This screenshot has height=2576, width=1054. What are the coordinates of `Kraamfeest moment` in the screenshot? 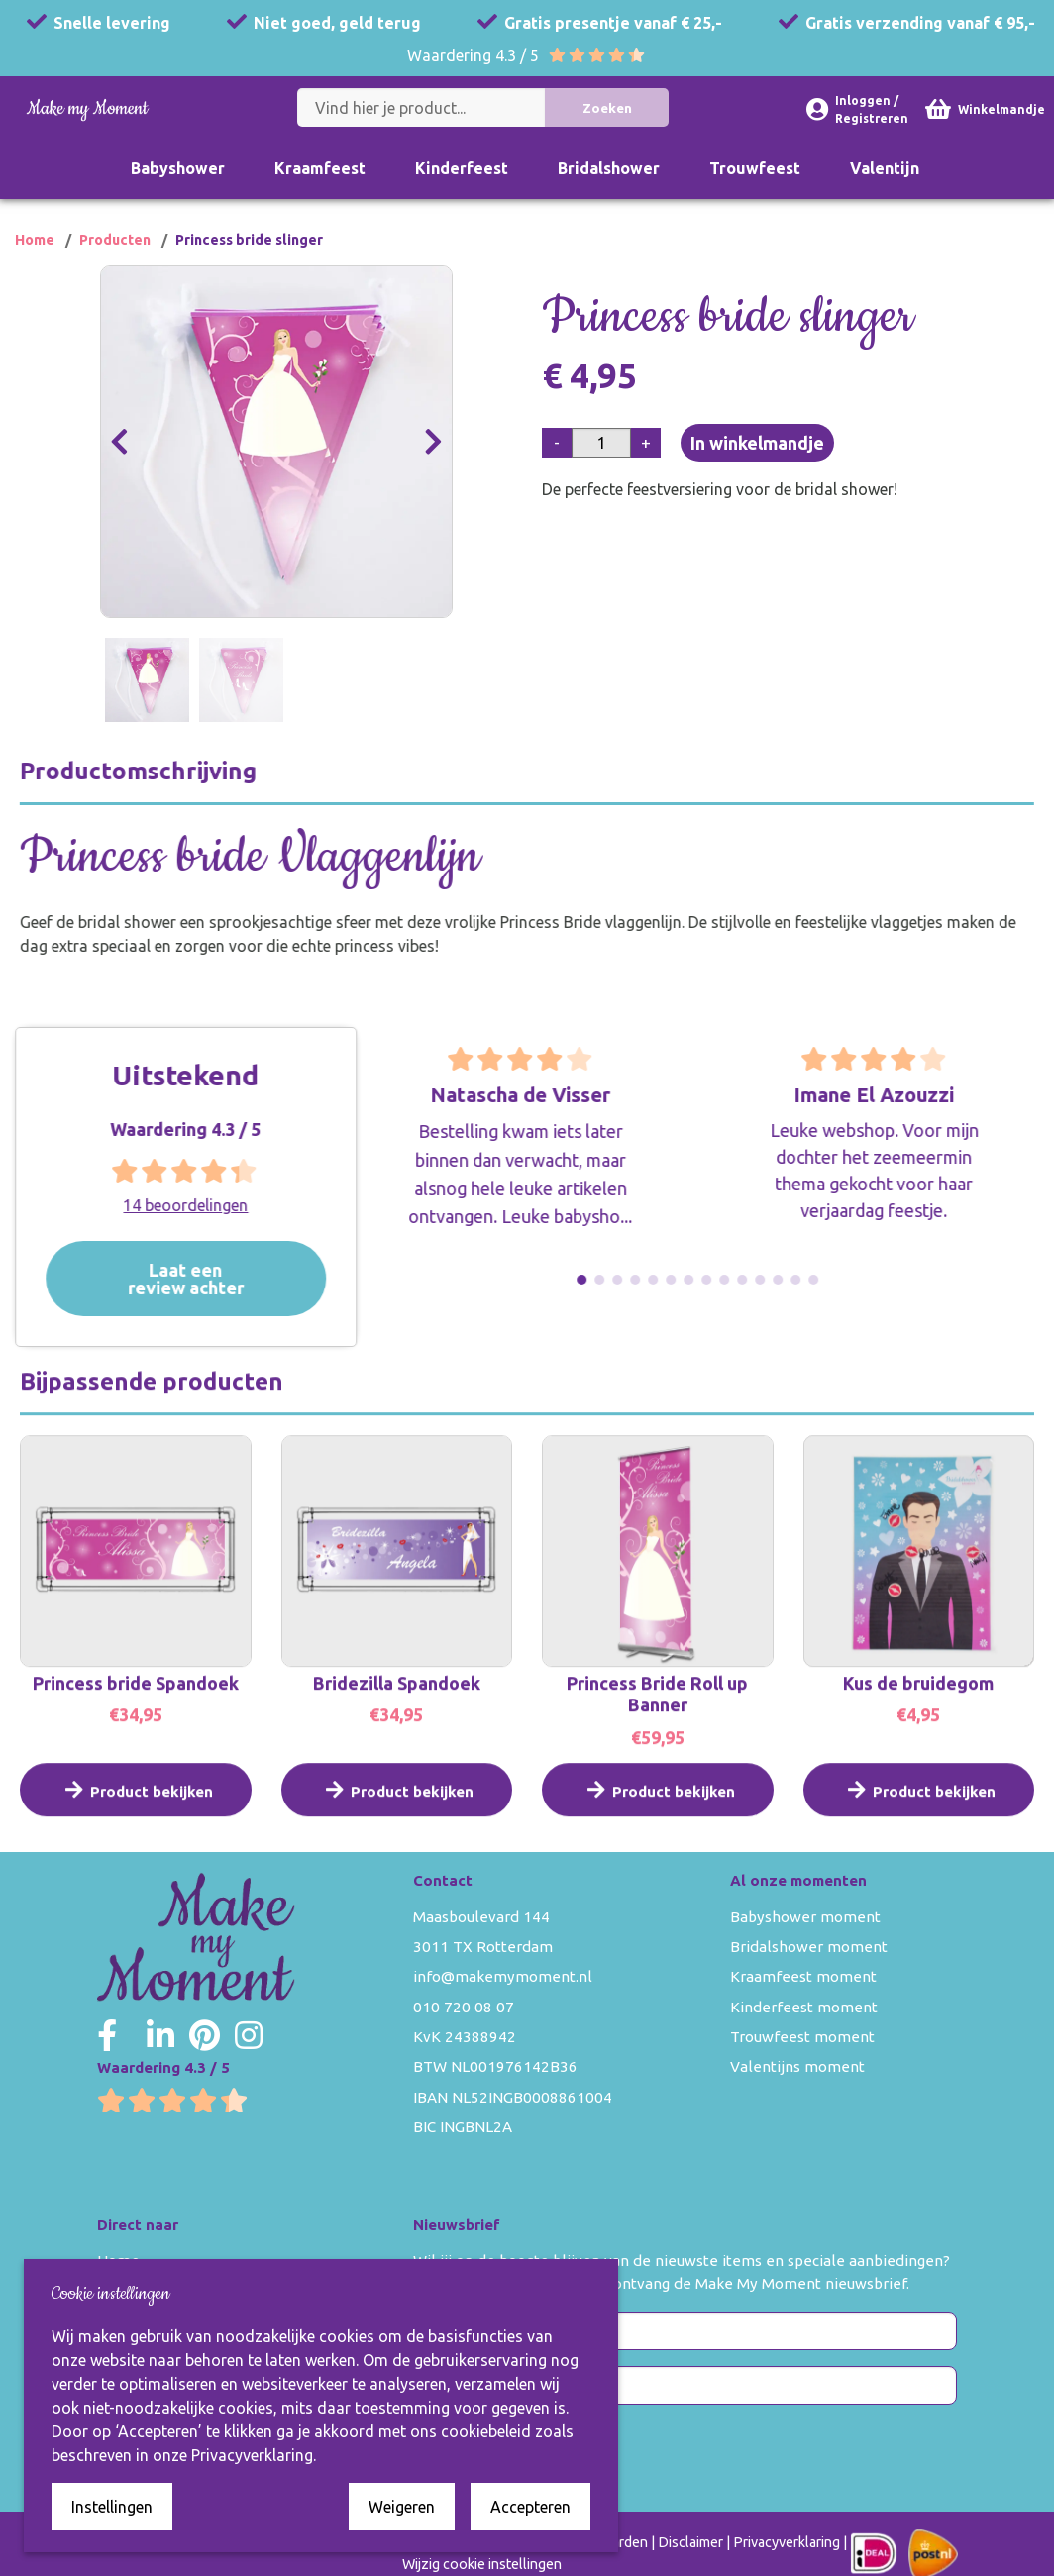 It's located at (803, 1976).